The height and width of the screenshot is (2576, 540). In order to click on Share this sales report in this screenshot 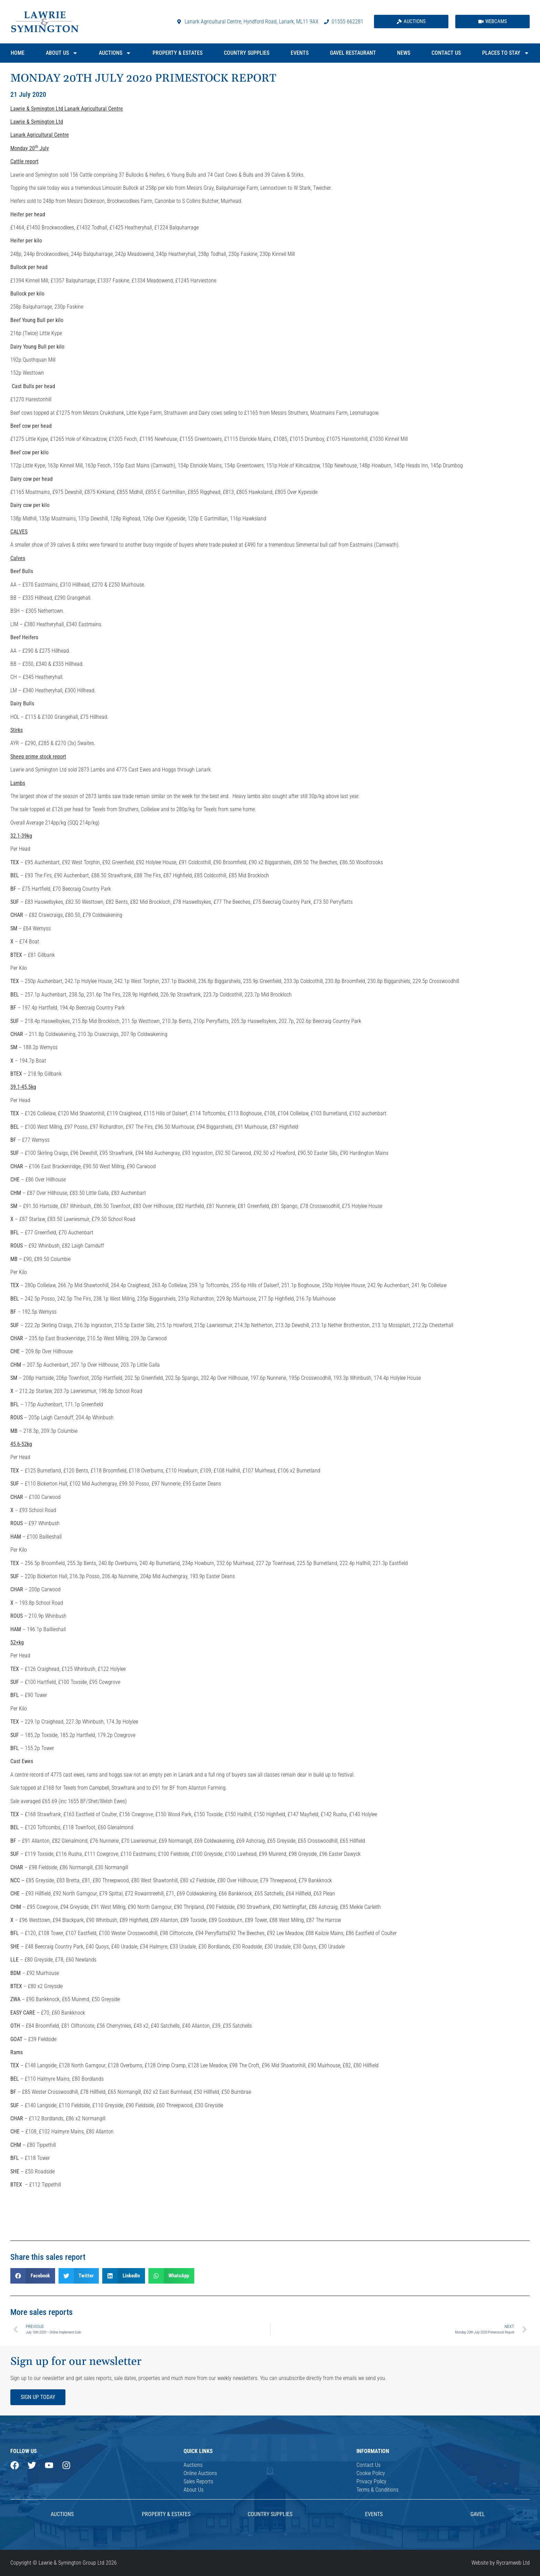, I will do `click(47, 2257)`.